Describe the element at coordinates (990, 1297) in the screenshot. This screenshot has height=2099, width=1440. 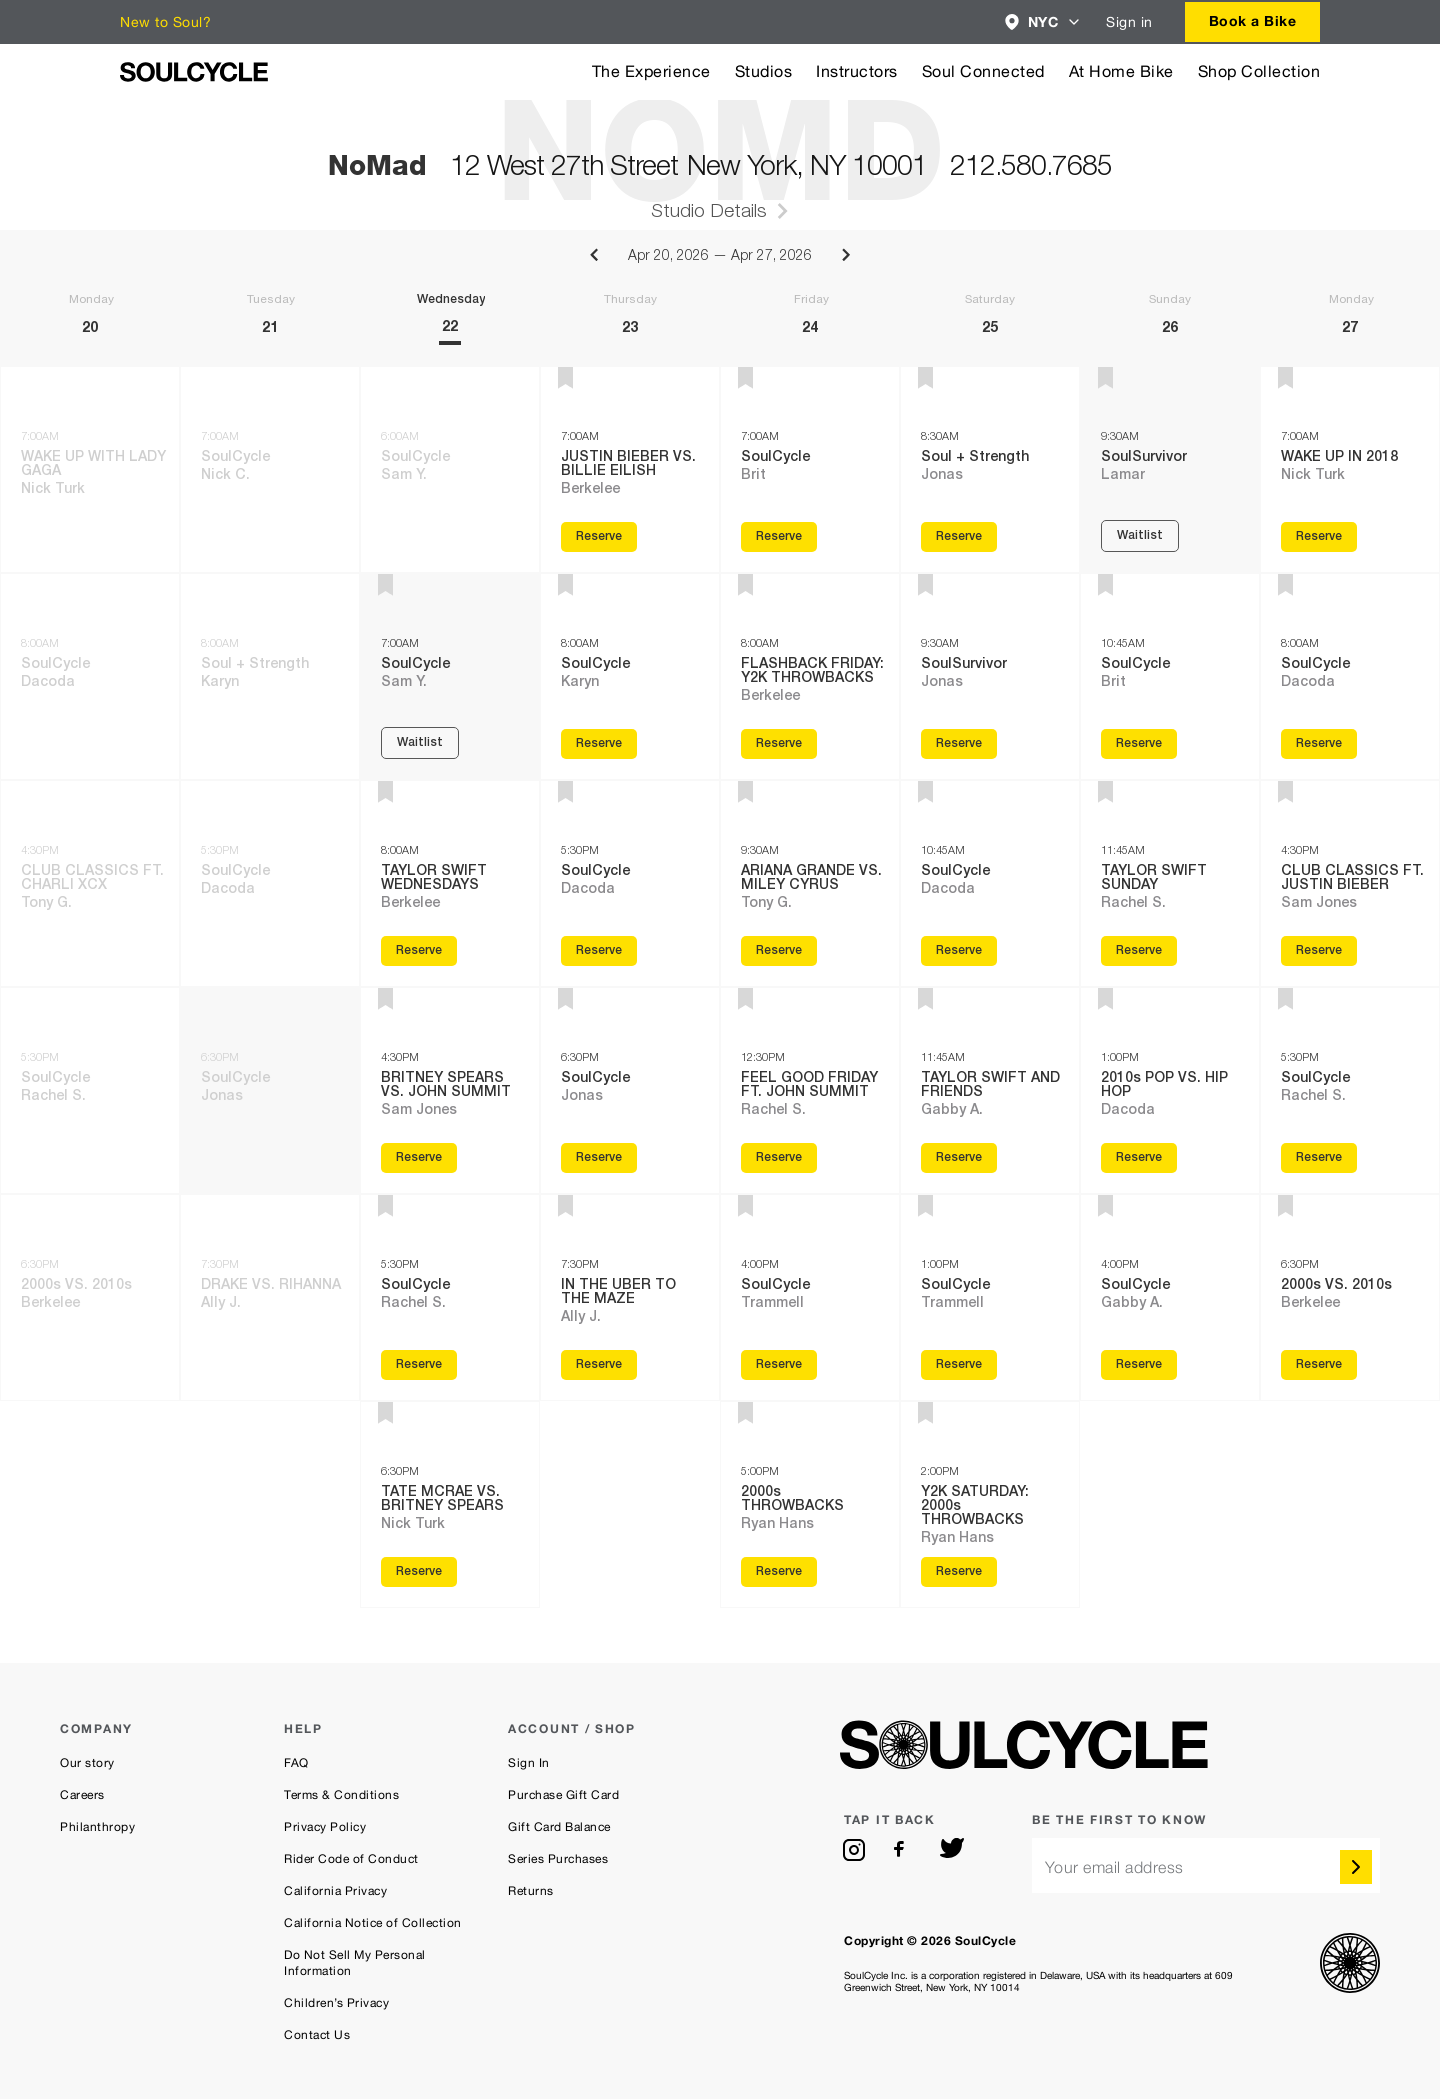
I see `[Saturday 25th, 1:00PM SoulCycle class with Trammell]` at that location.